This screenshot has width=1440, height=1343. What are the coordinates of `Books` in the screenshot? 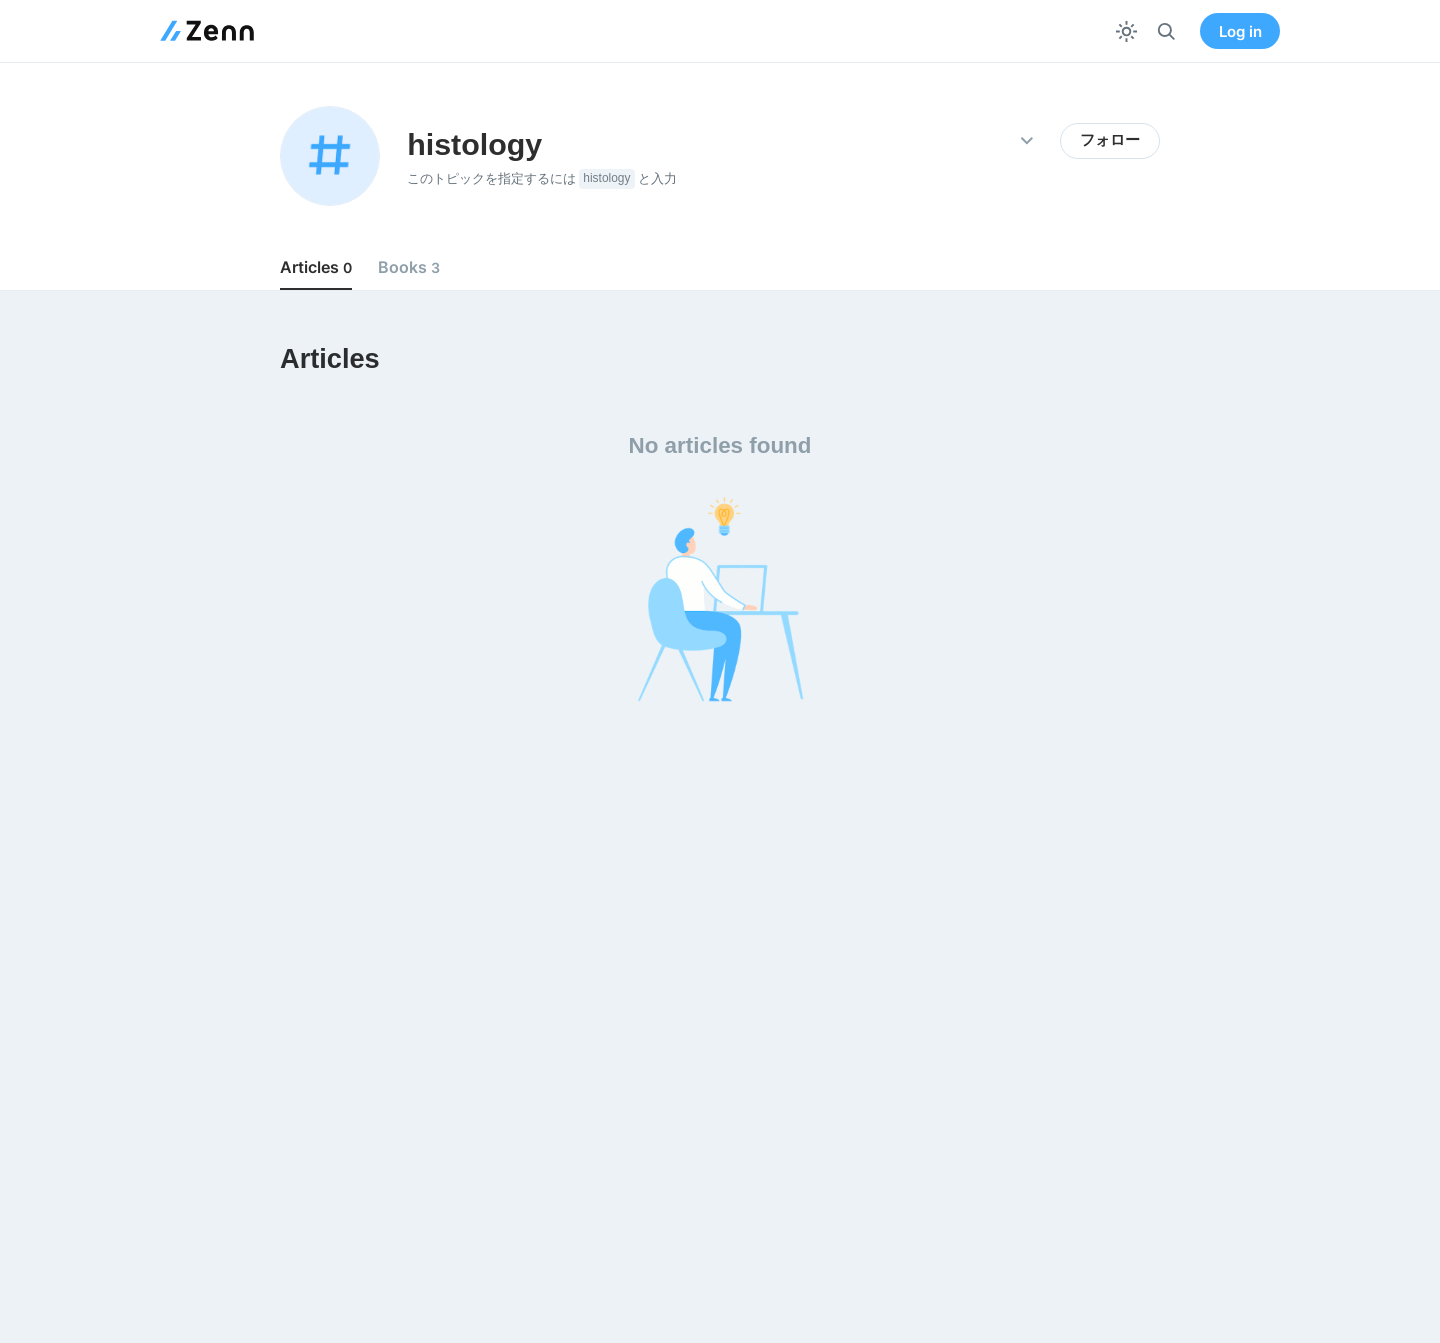 It's located at (409, 267).